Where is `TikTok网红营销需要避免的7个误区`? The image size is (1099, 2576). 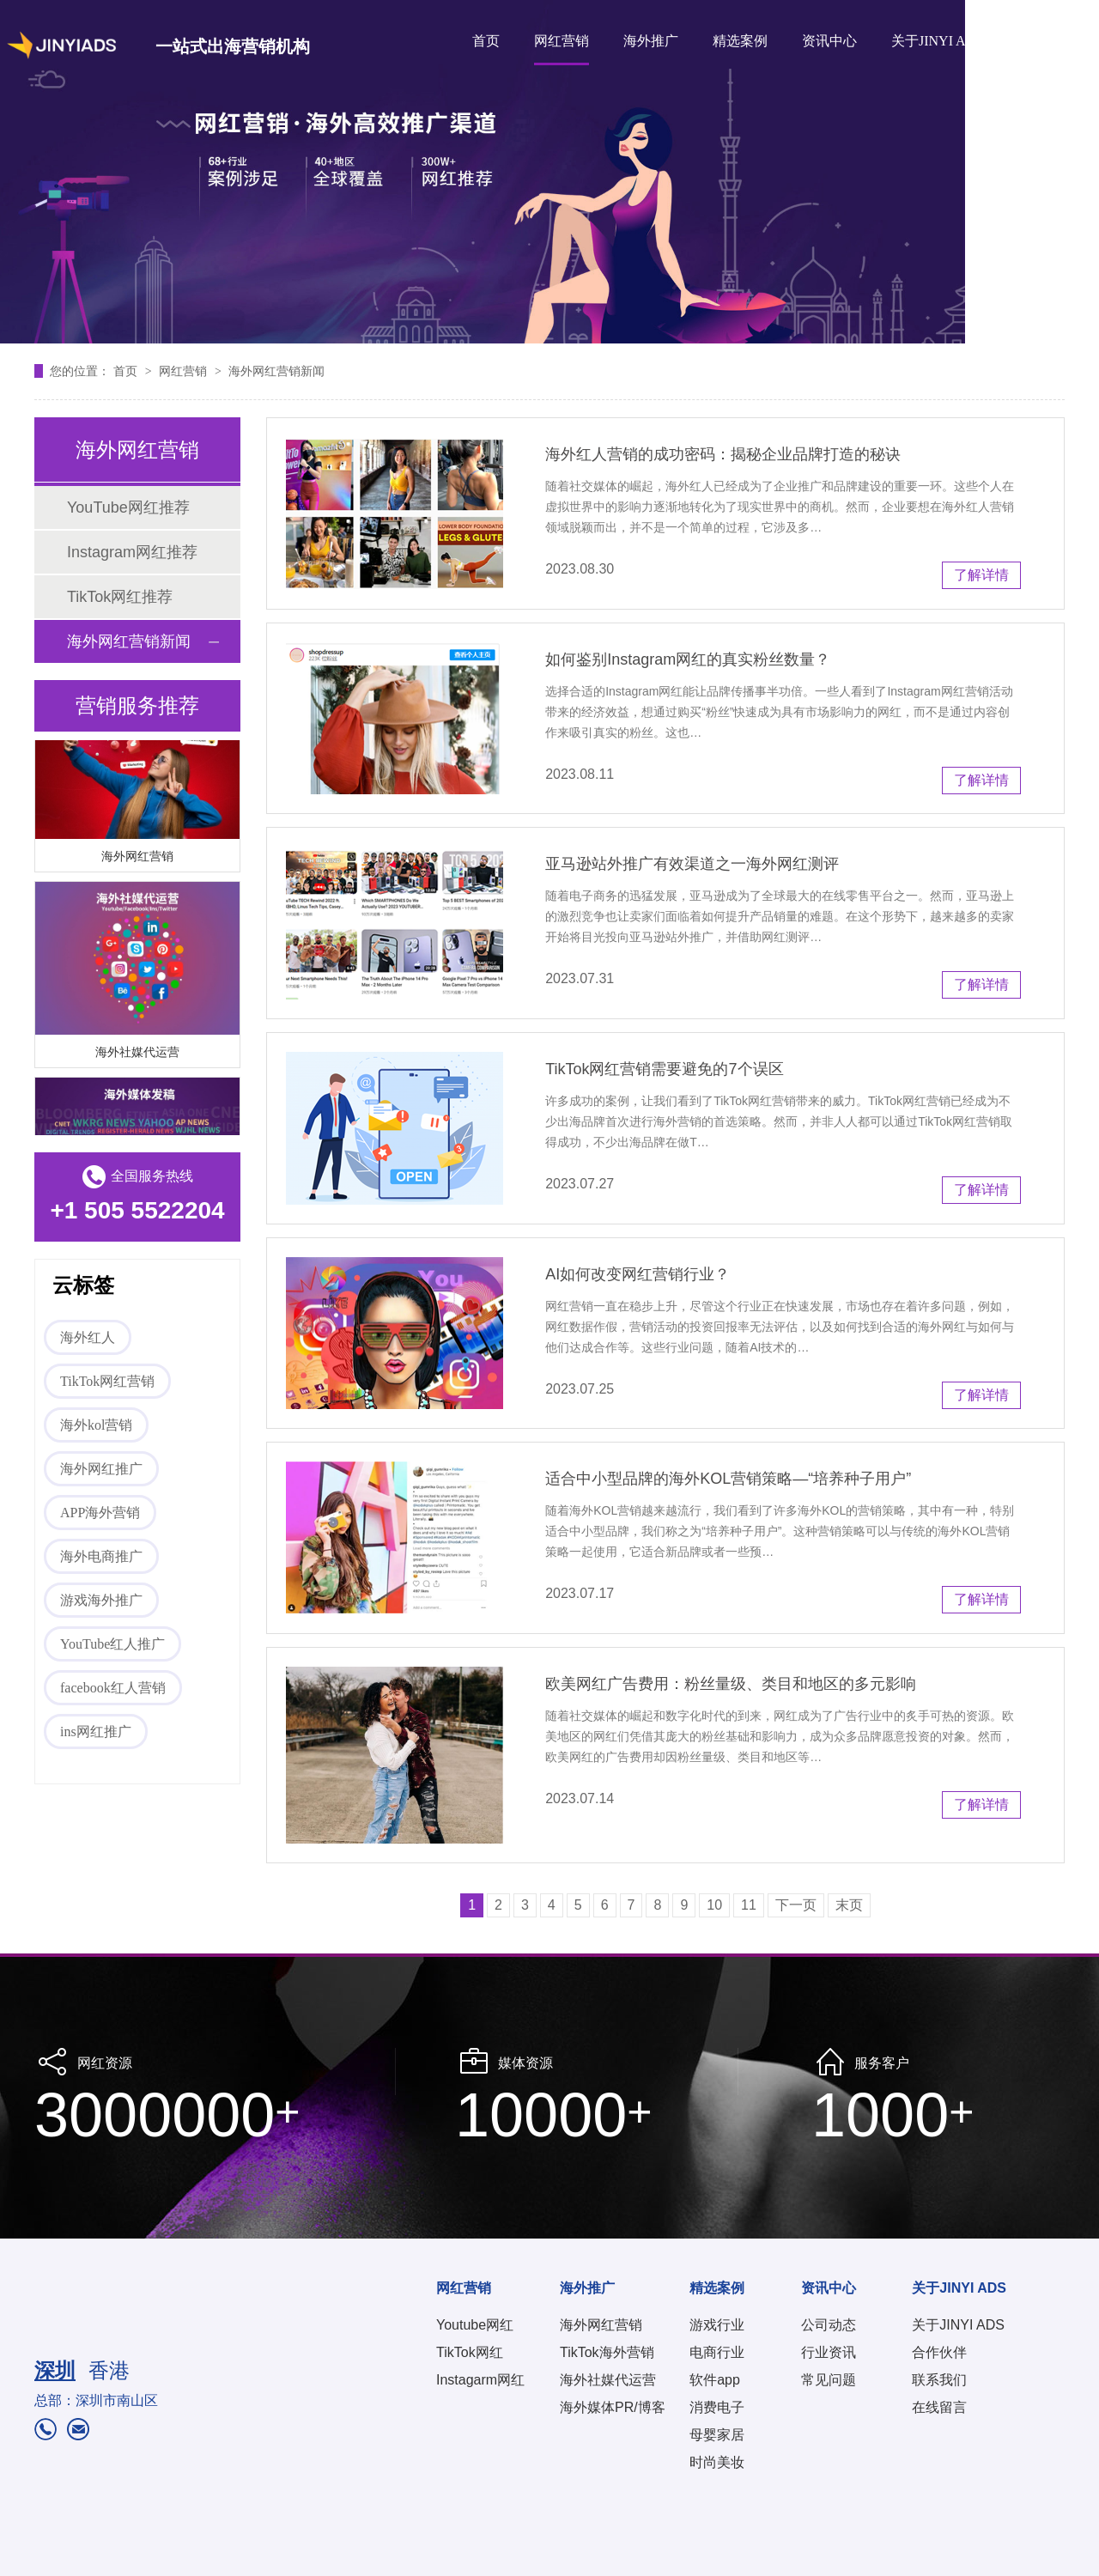
TikTok网红营销需要避免的7个误区 is located at coordinates (664, 1069).